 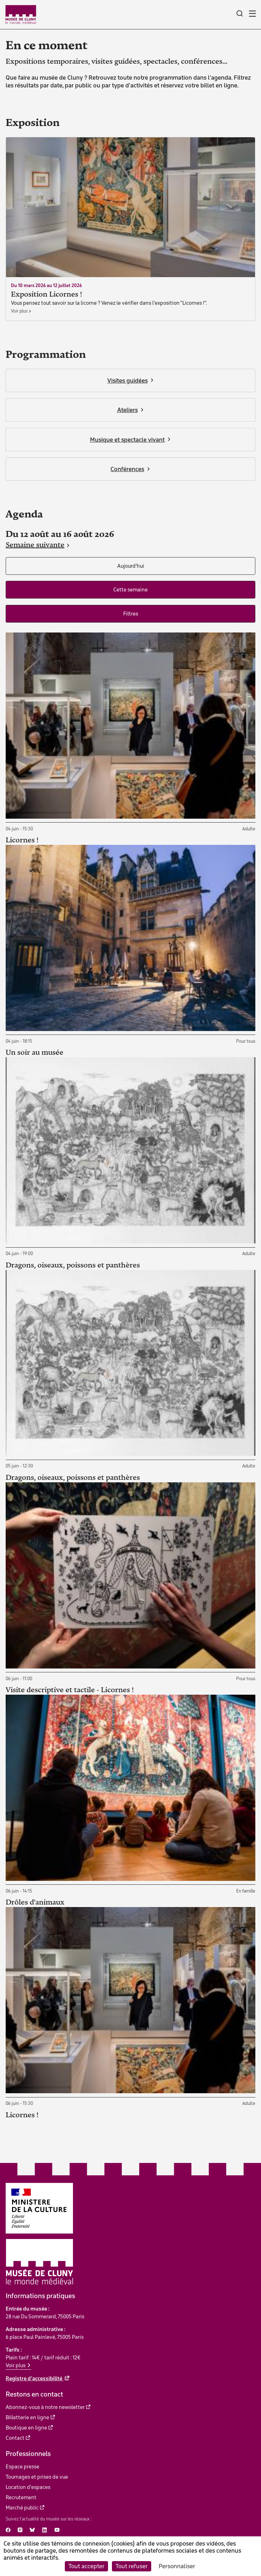 I want to click on Contact, so click(x=15, y=2438).